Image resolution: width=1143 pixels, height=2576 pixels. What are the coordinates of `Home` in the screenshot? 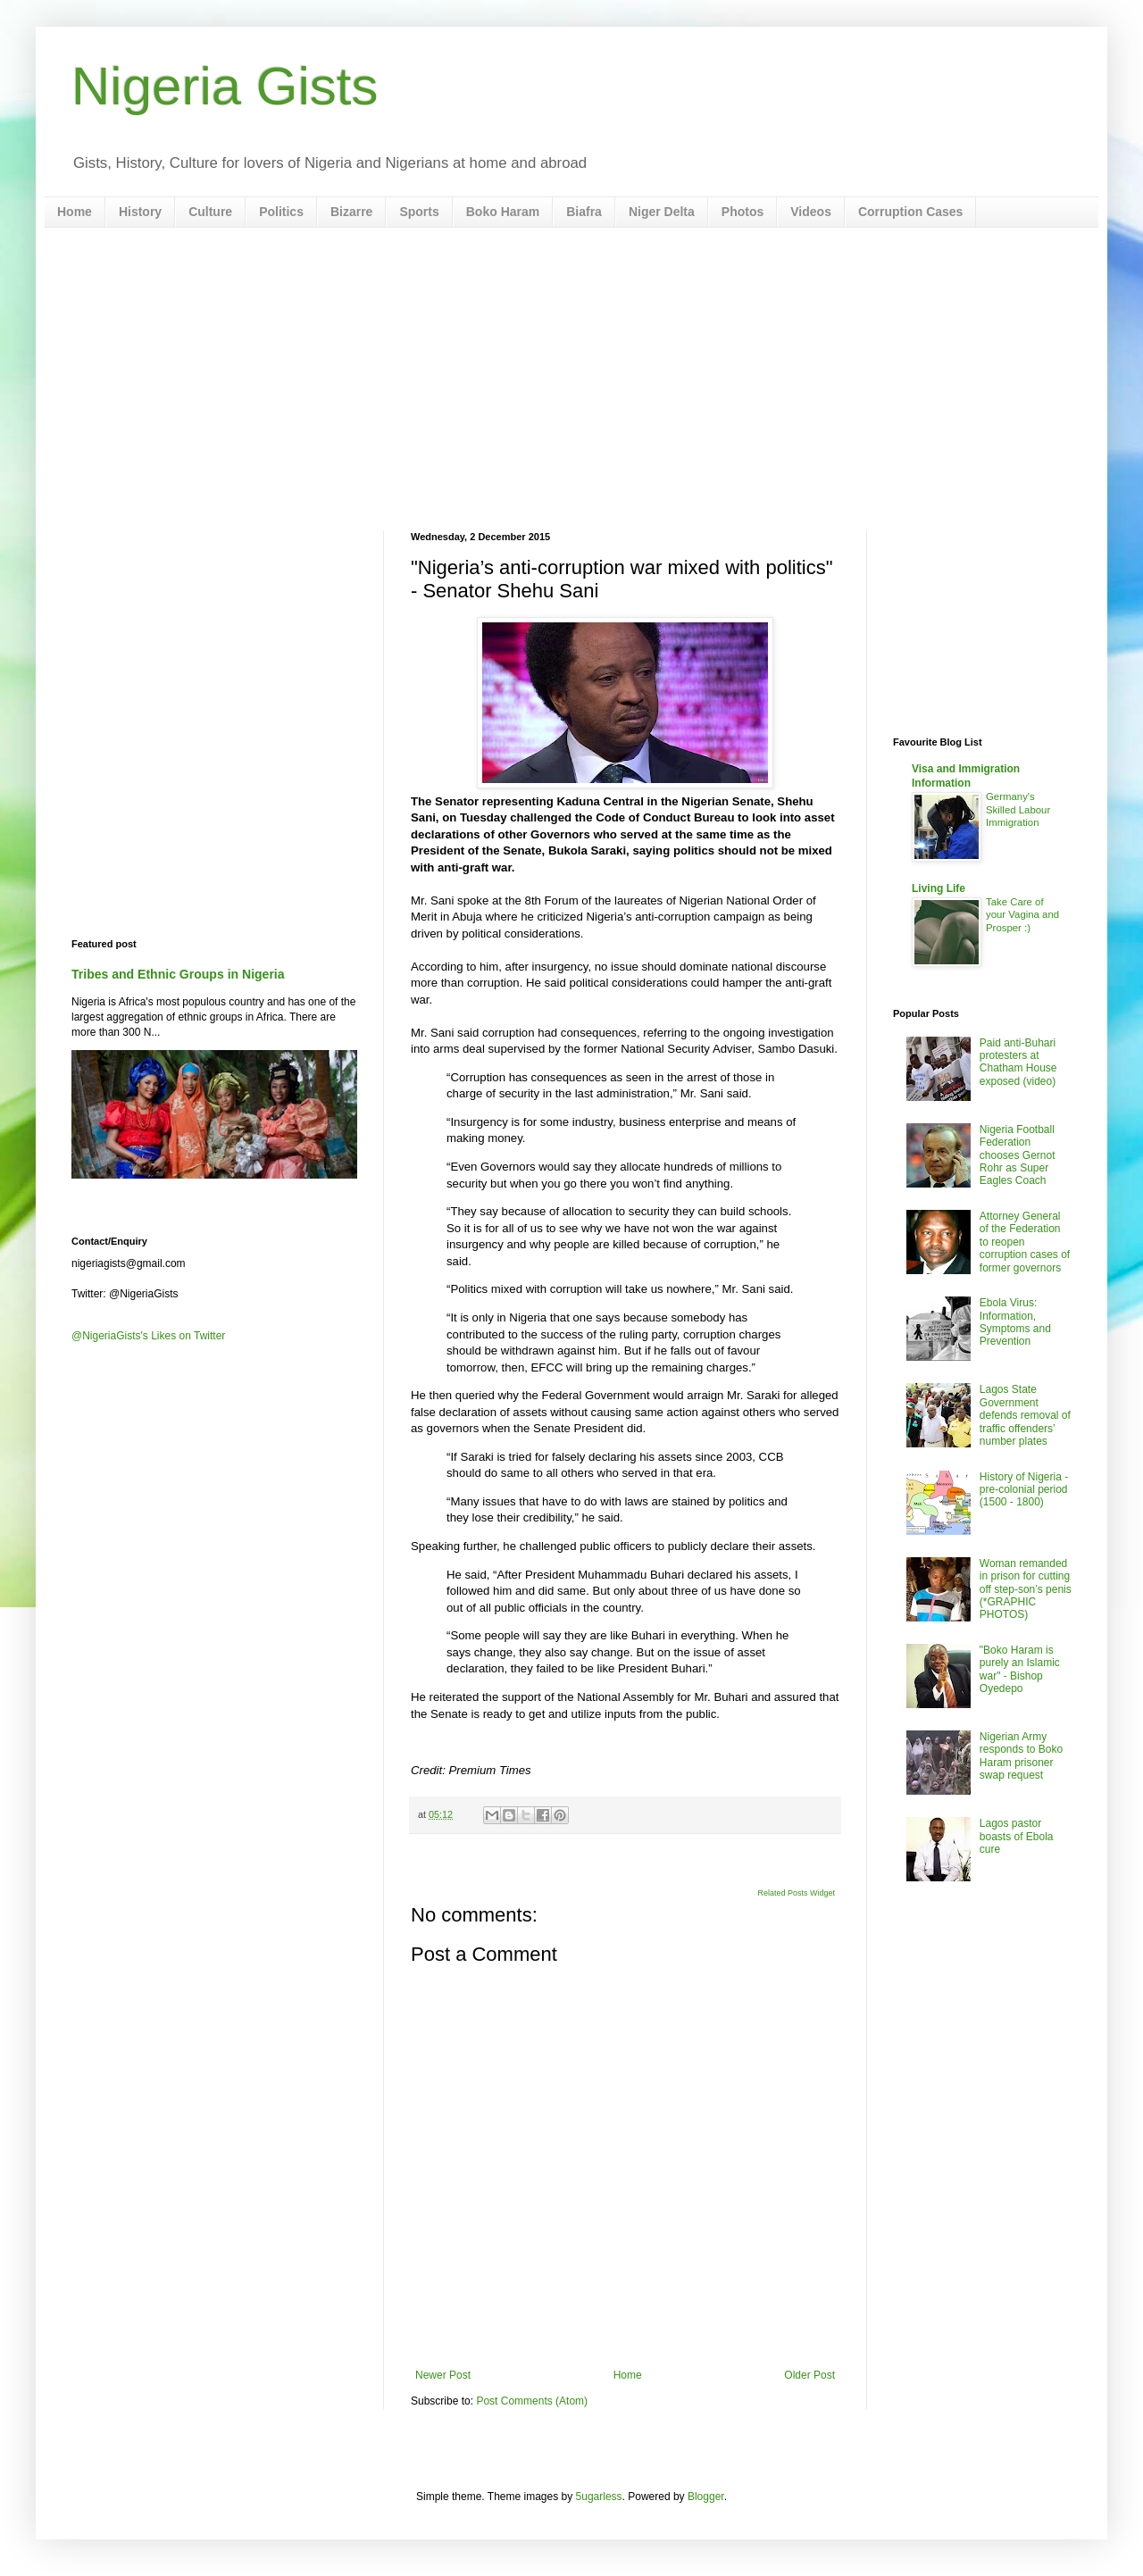 It's located at (74, 211).